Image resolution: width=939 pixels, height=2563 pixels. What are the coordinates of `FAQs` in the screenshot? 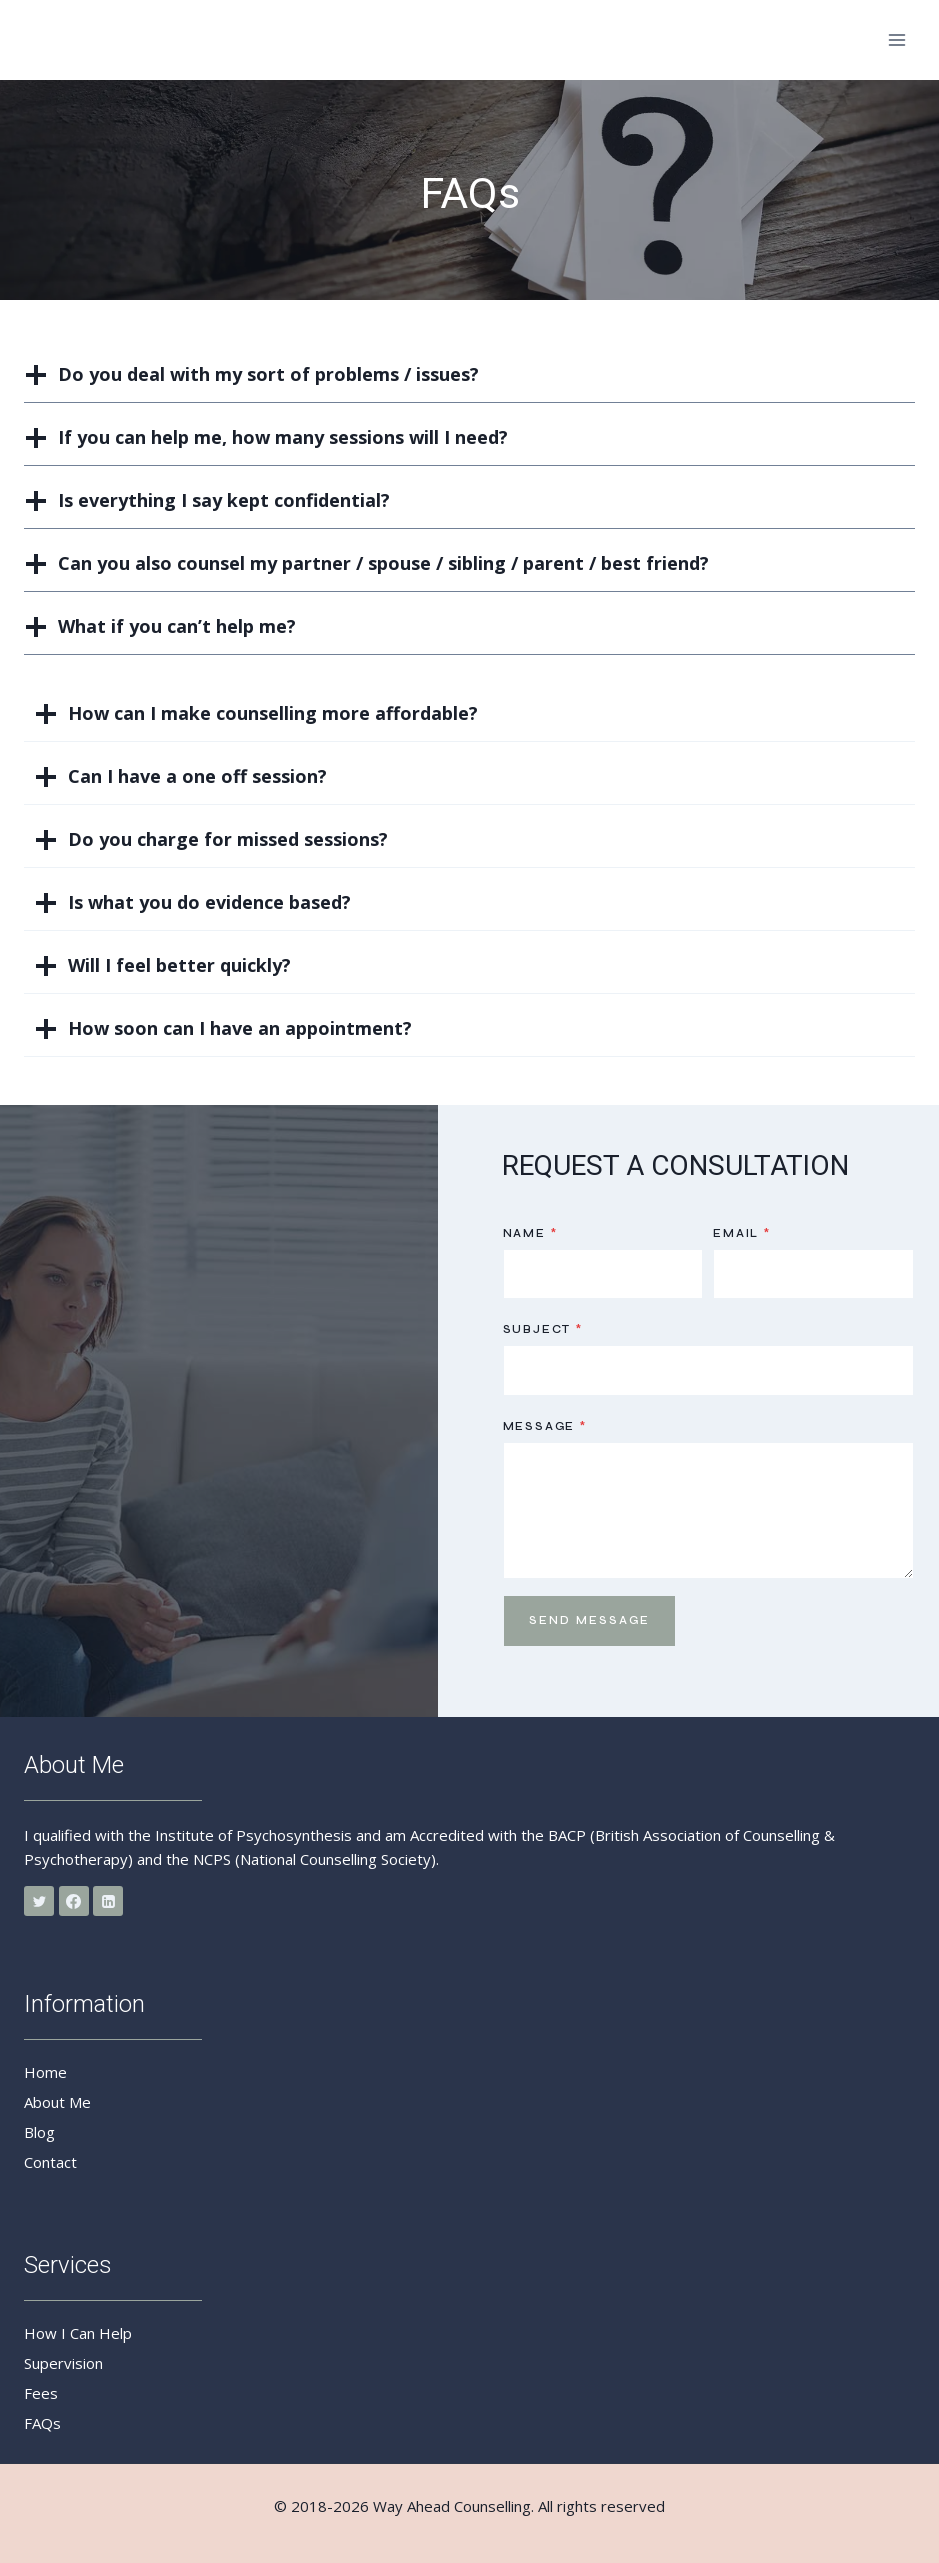 It's located at (42, 2423).